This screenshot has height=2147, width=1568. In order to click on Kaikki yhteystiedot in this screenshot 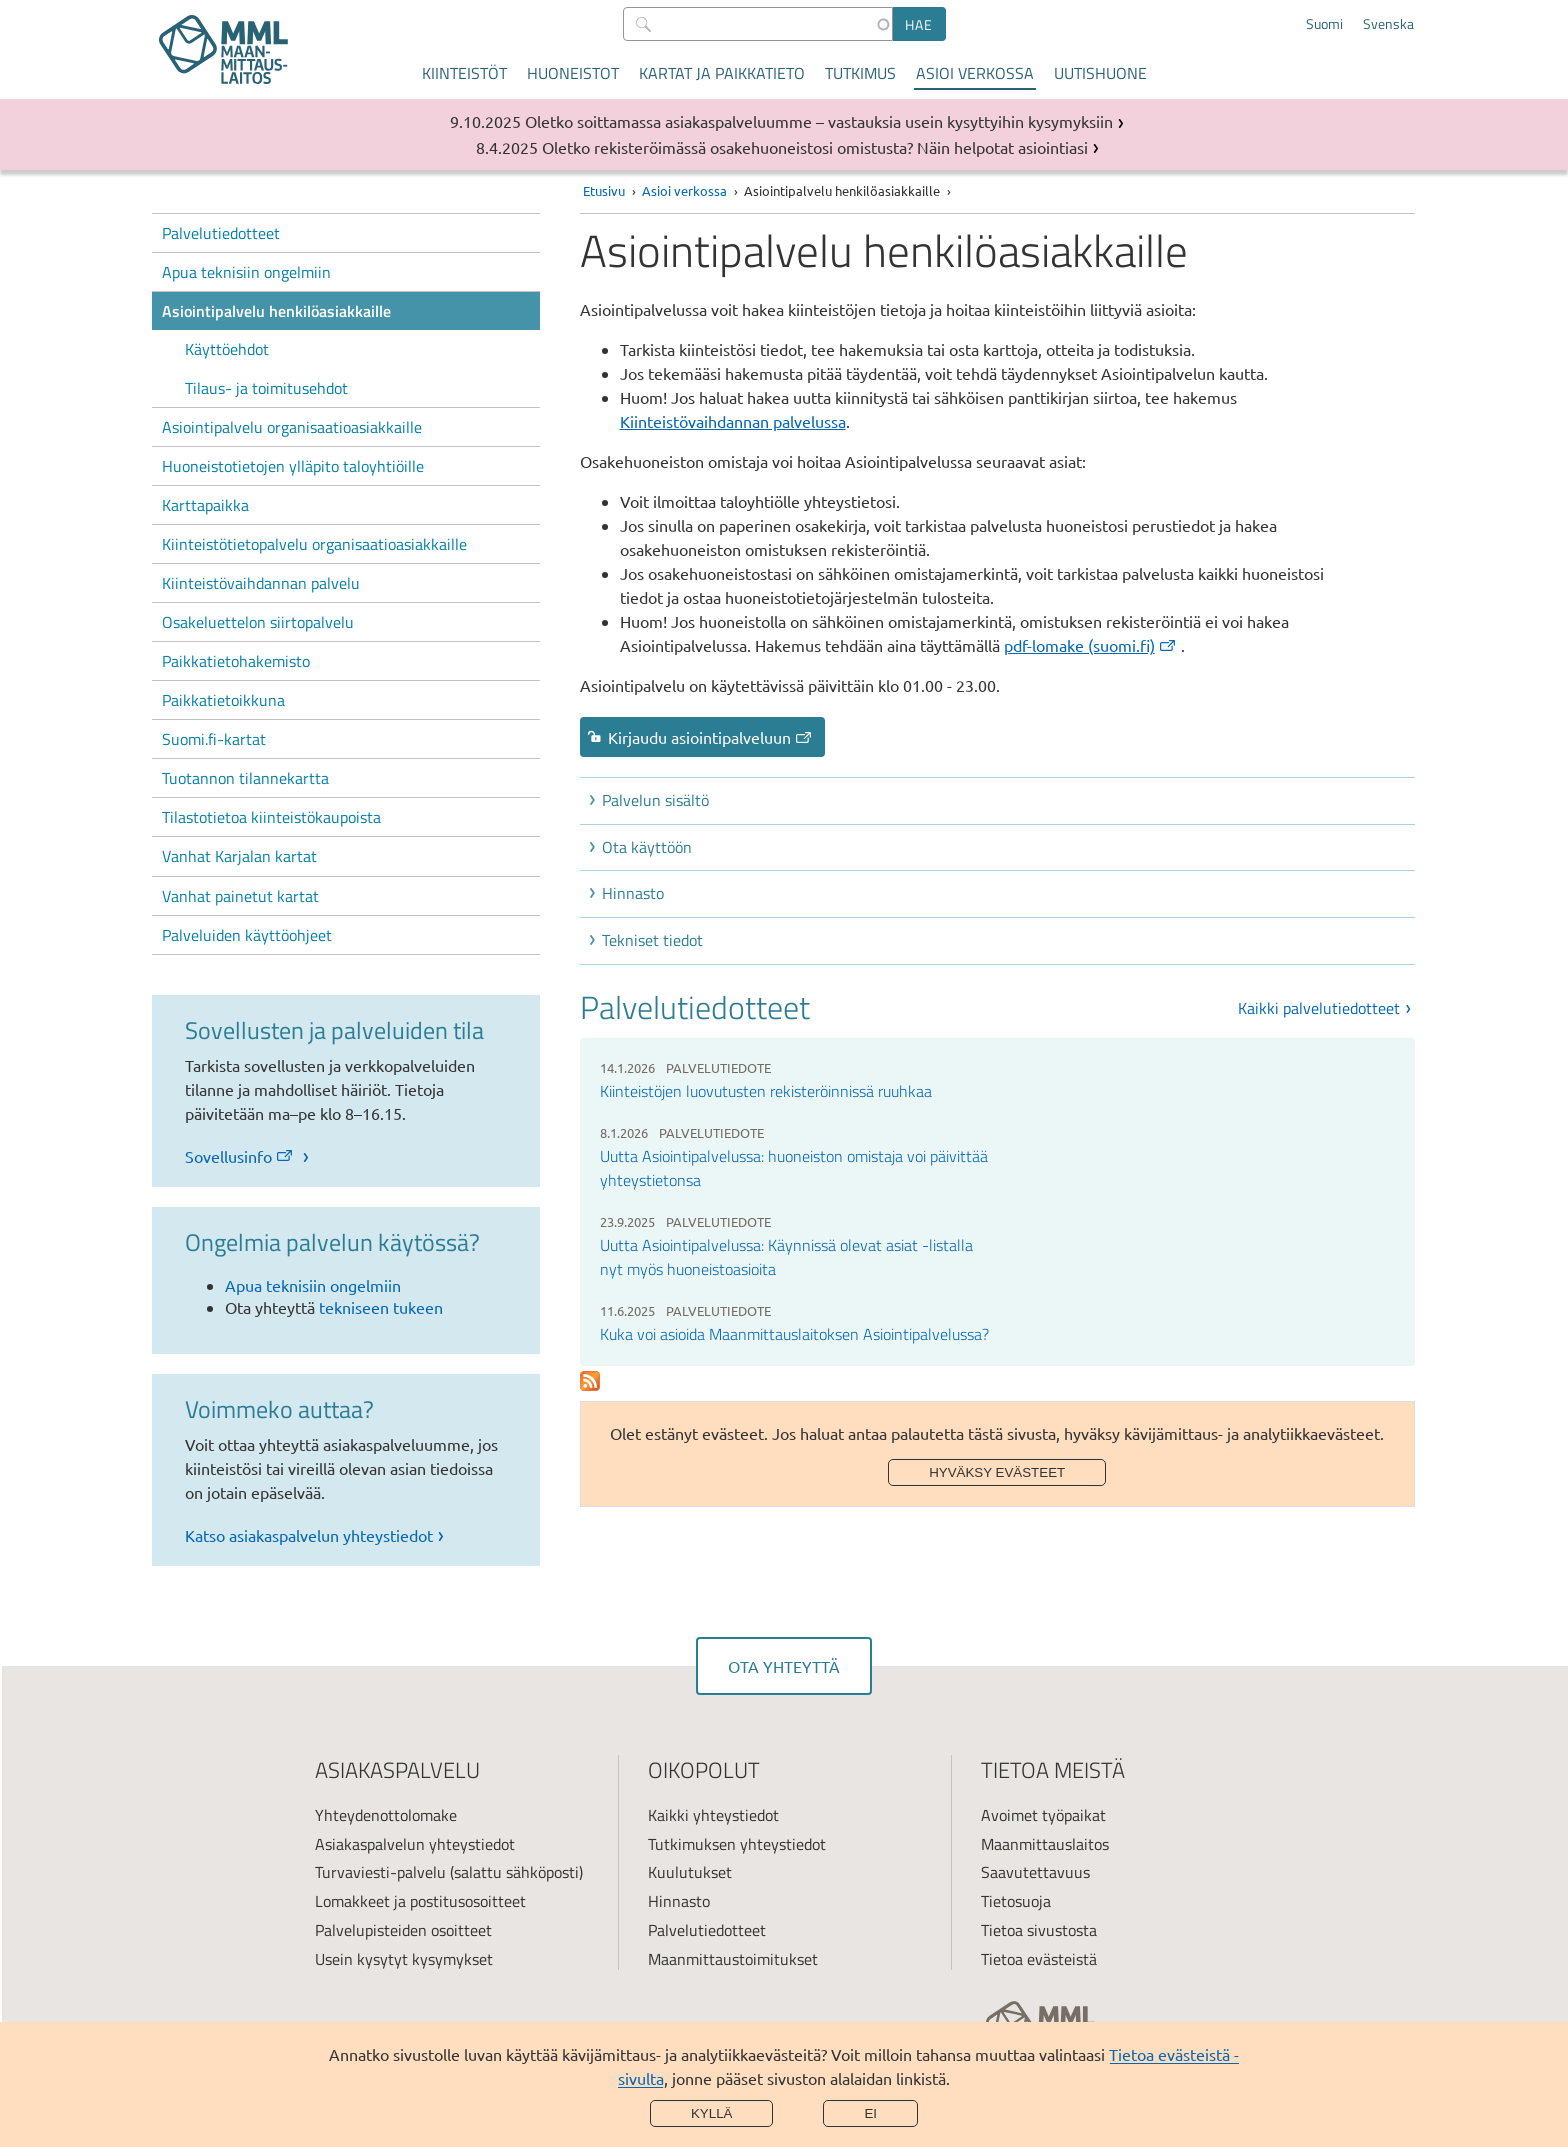, I will do `click(713, 1815)`.